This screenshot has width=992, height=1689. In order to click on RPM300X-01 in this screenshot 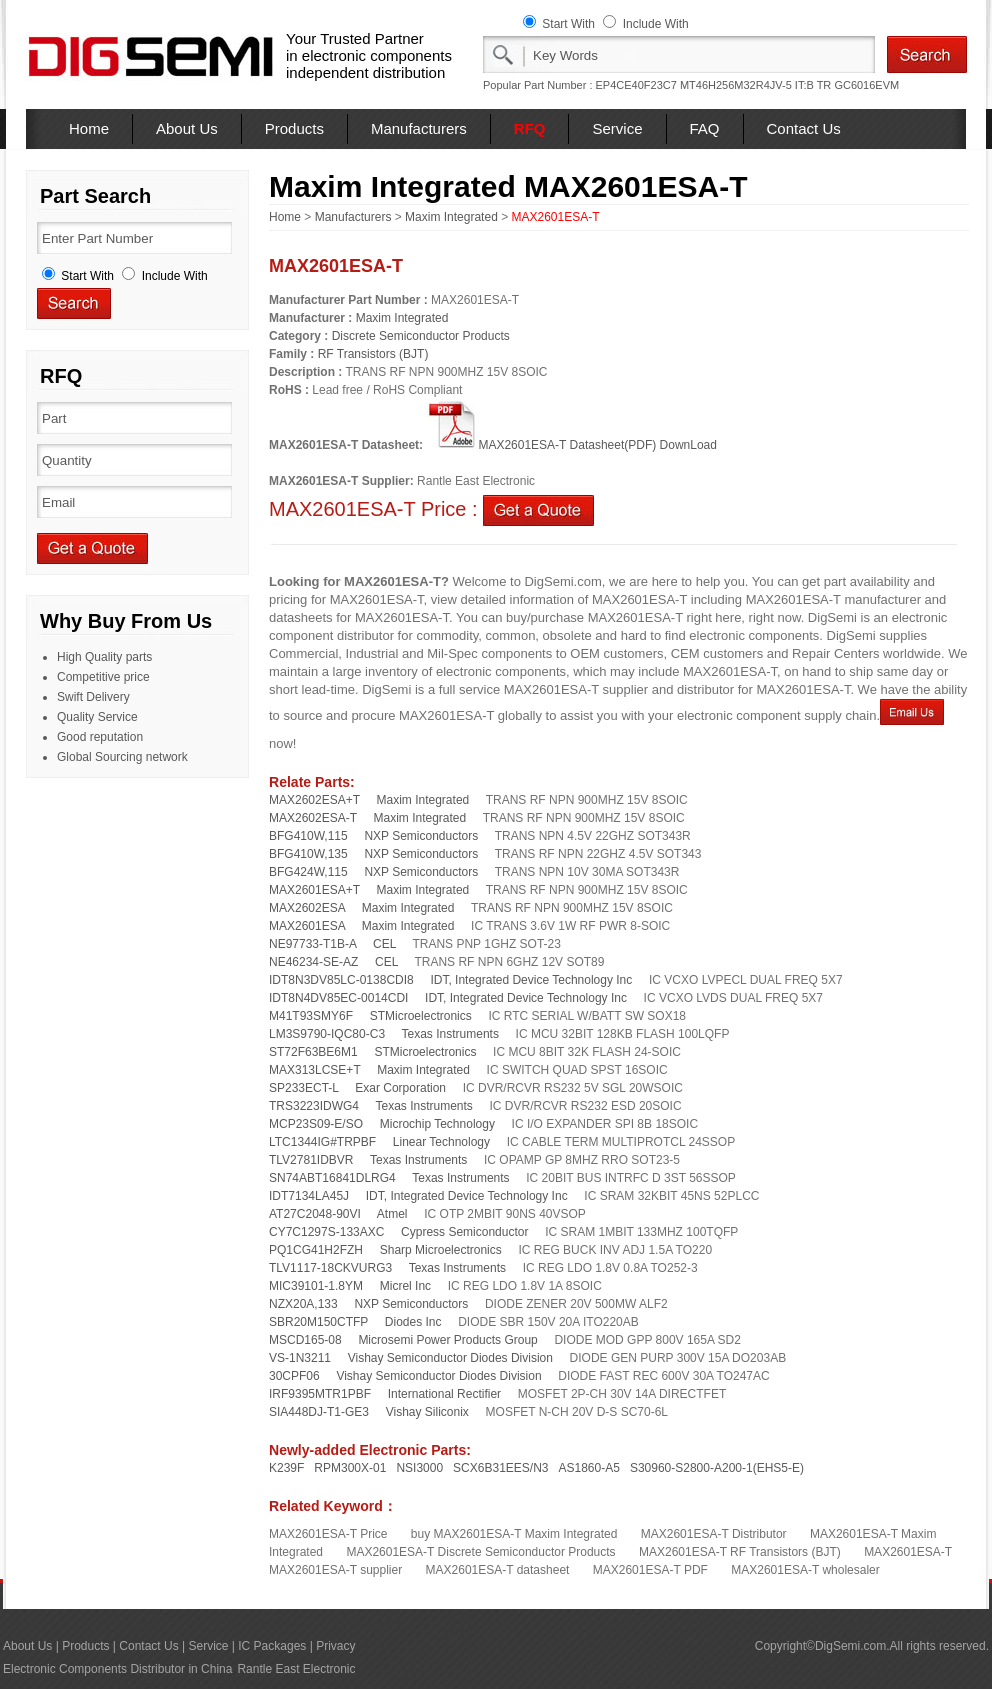, I will do `click(350, 1468)`.